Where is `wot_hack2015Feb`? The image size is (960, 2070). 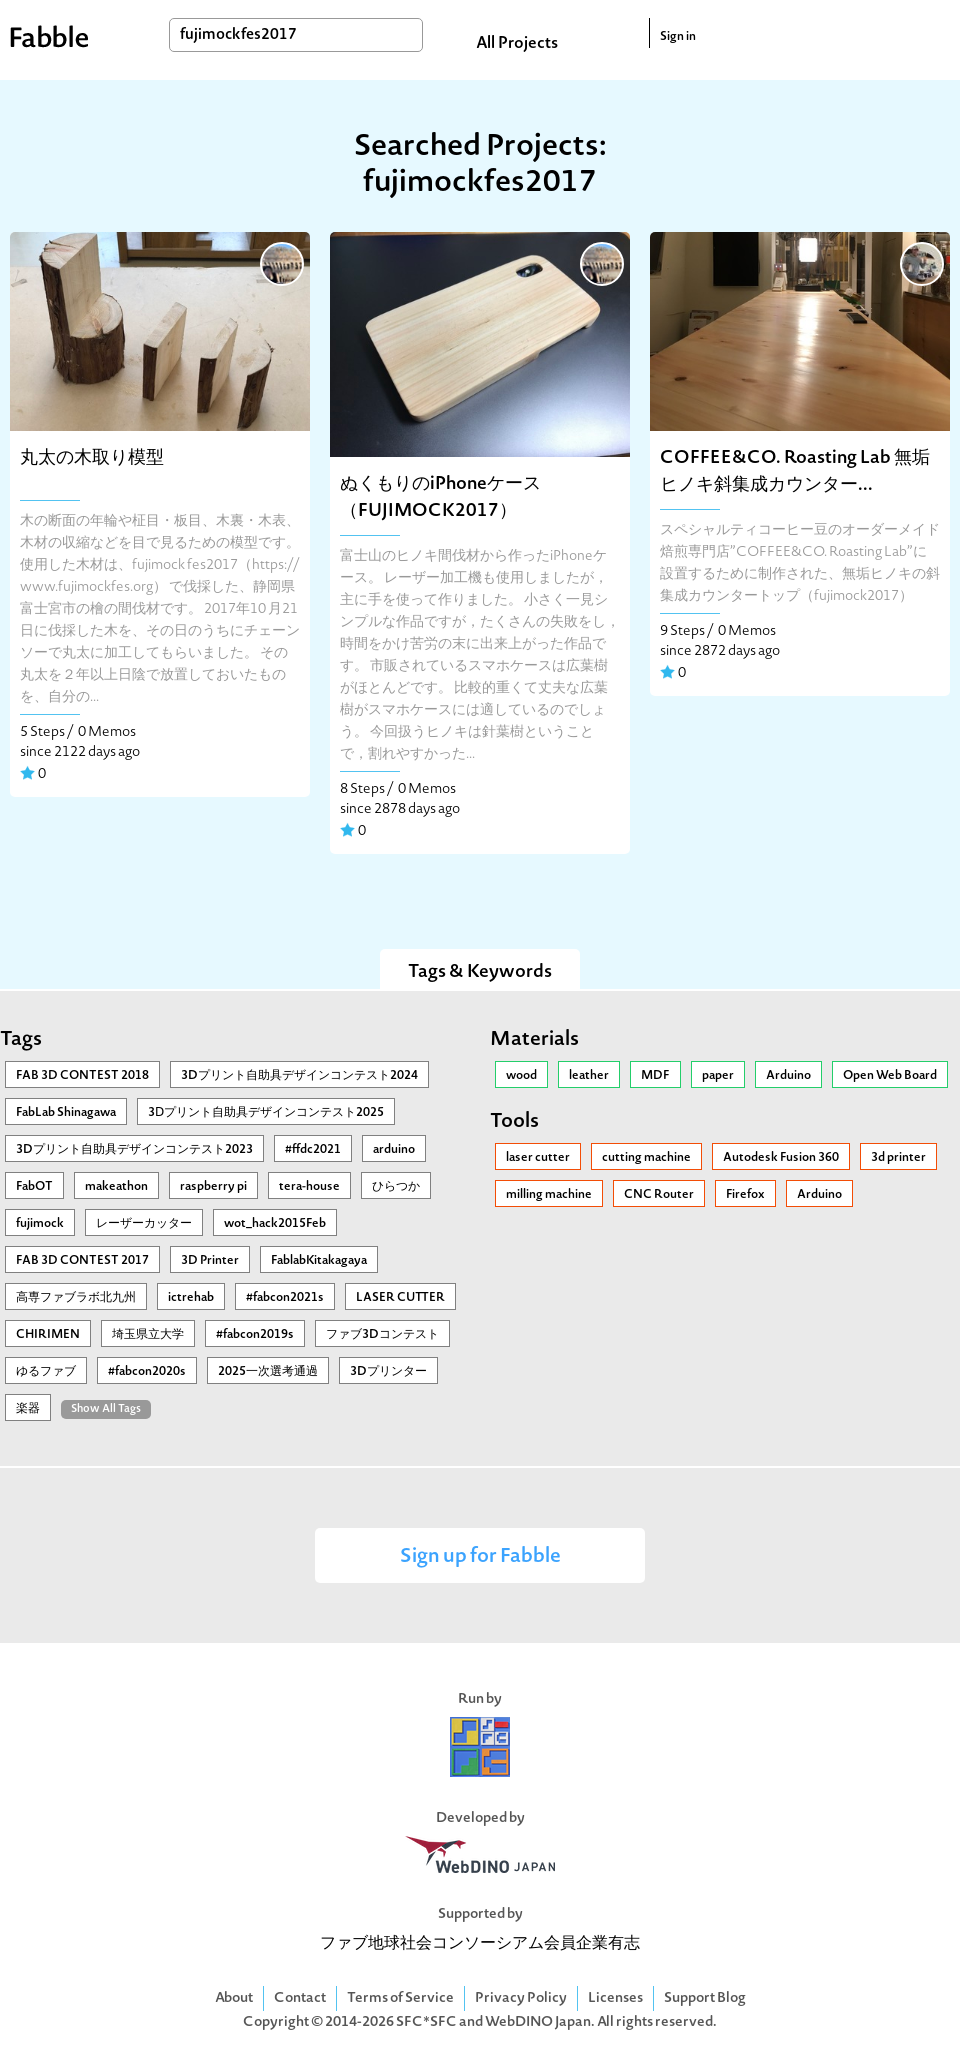 wot_hack2015Feb is located at coordinates (275, 1224).